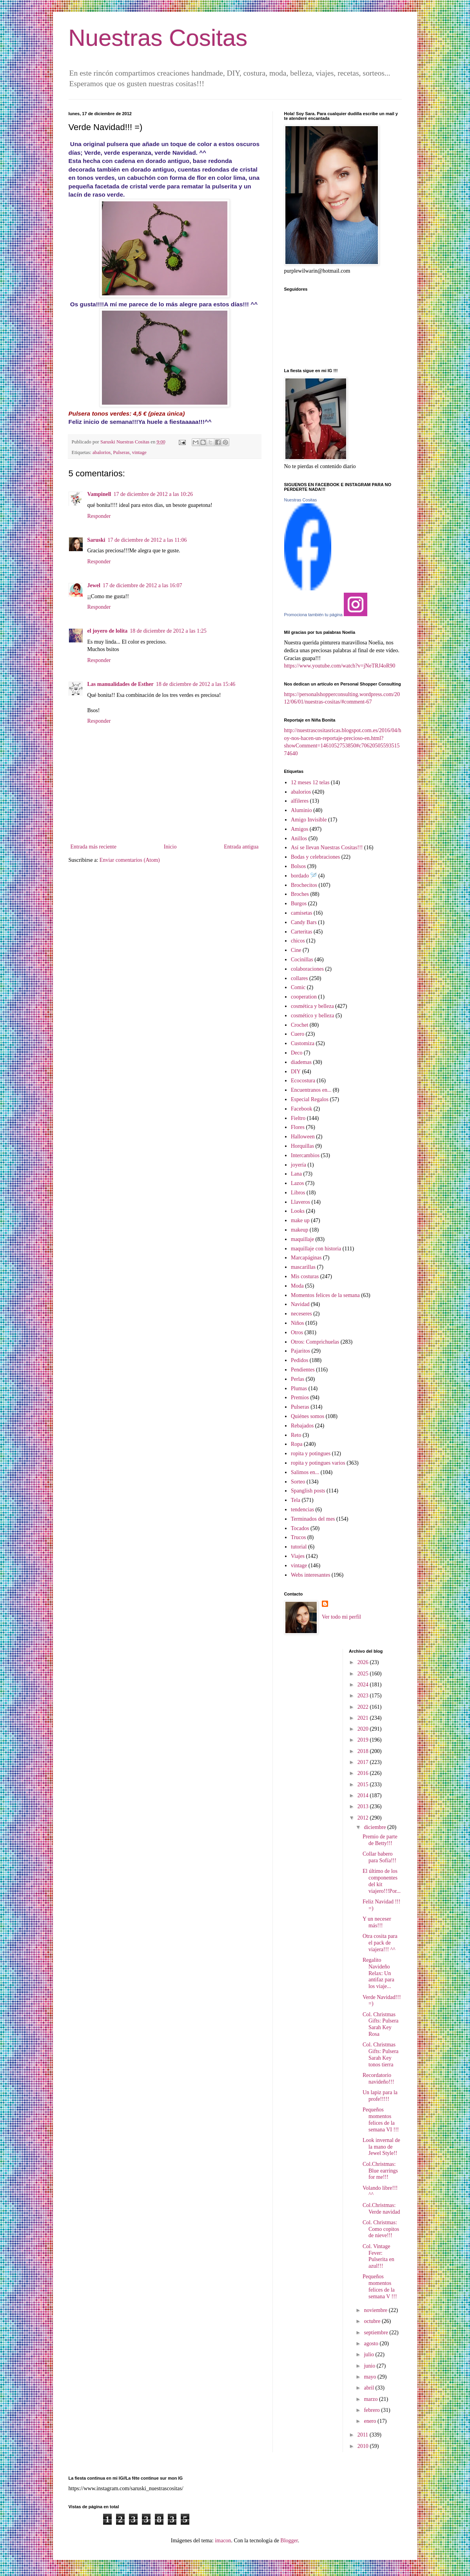  I want to click on ropita y potingues varios, so click(318, 1463).